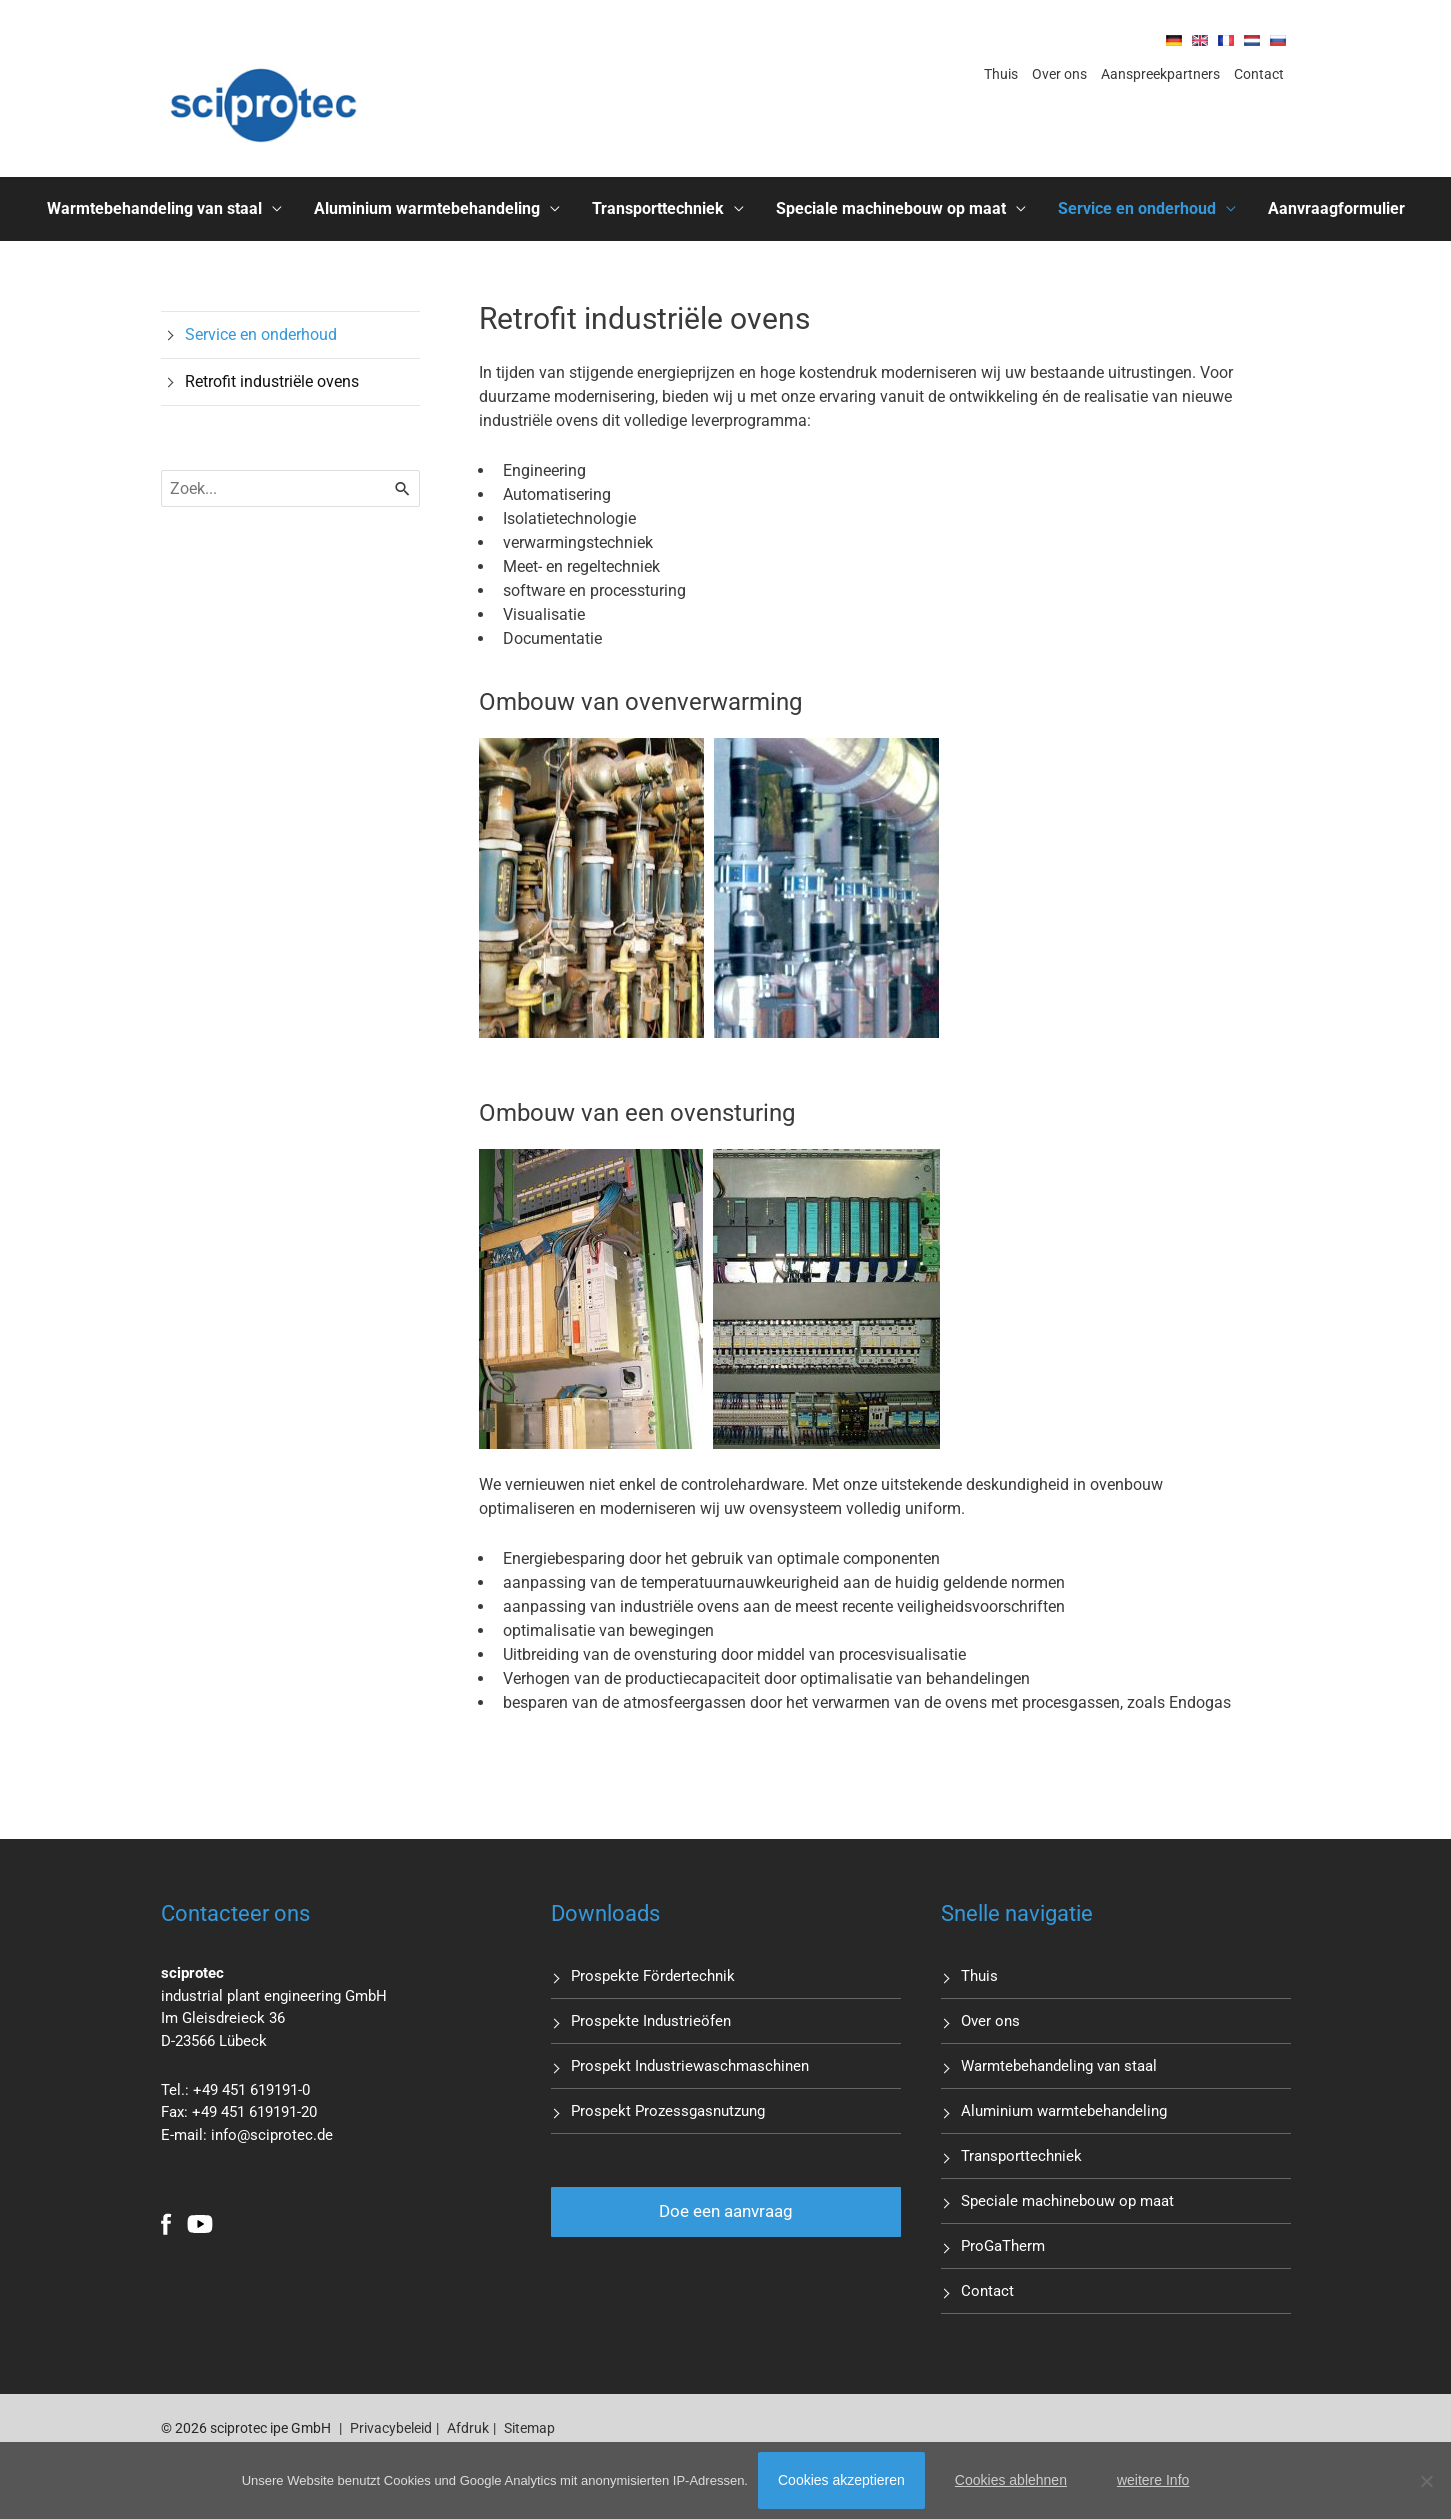 This screenshot has height=2519, width=1451. Describe the element at coordinates (841, 2480) in the screenshot. I see `Cookies akzeptieren` at that location.